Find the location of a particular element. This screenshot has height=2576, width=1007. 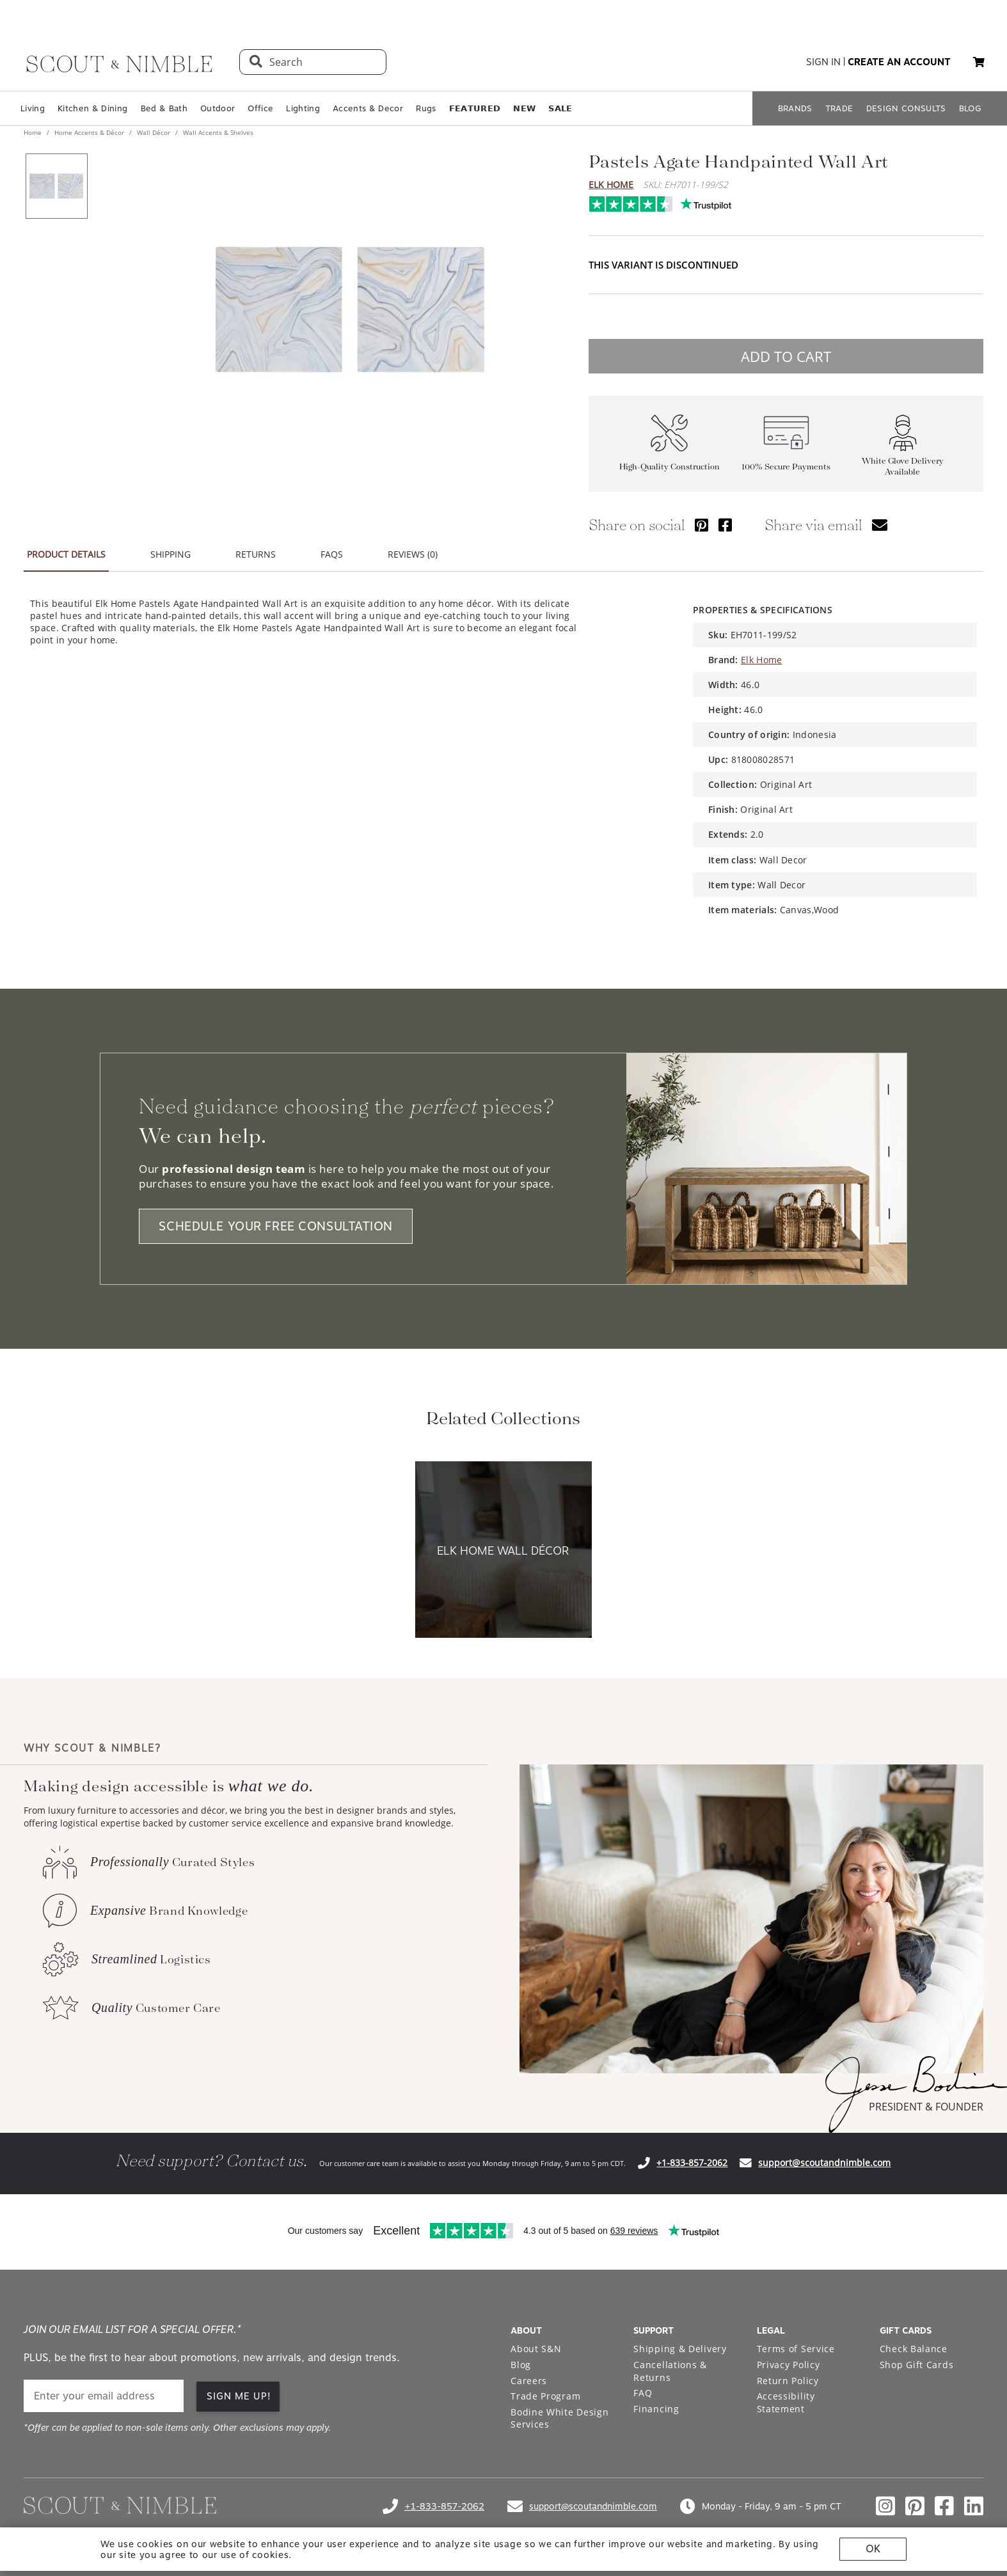

DESIGN CONSULTS is located at coordinates (906, 108).